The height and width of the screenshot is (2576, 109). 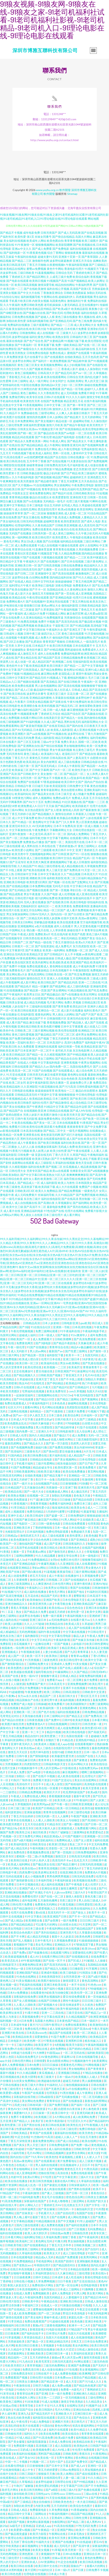 I want to click on 欧美屁屁影院, so click(x=58, y=786).